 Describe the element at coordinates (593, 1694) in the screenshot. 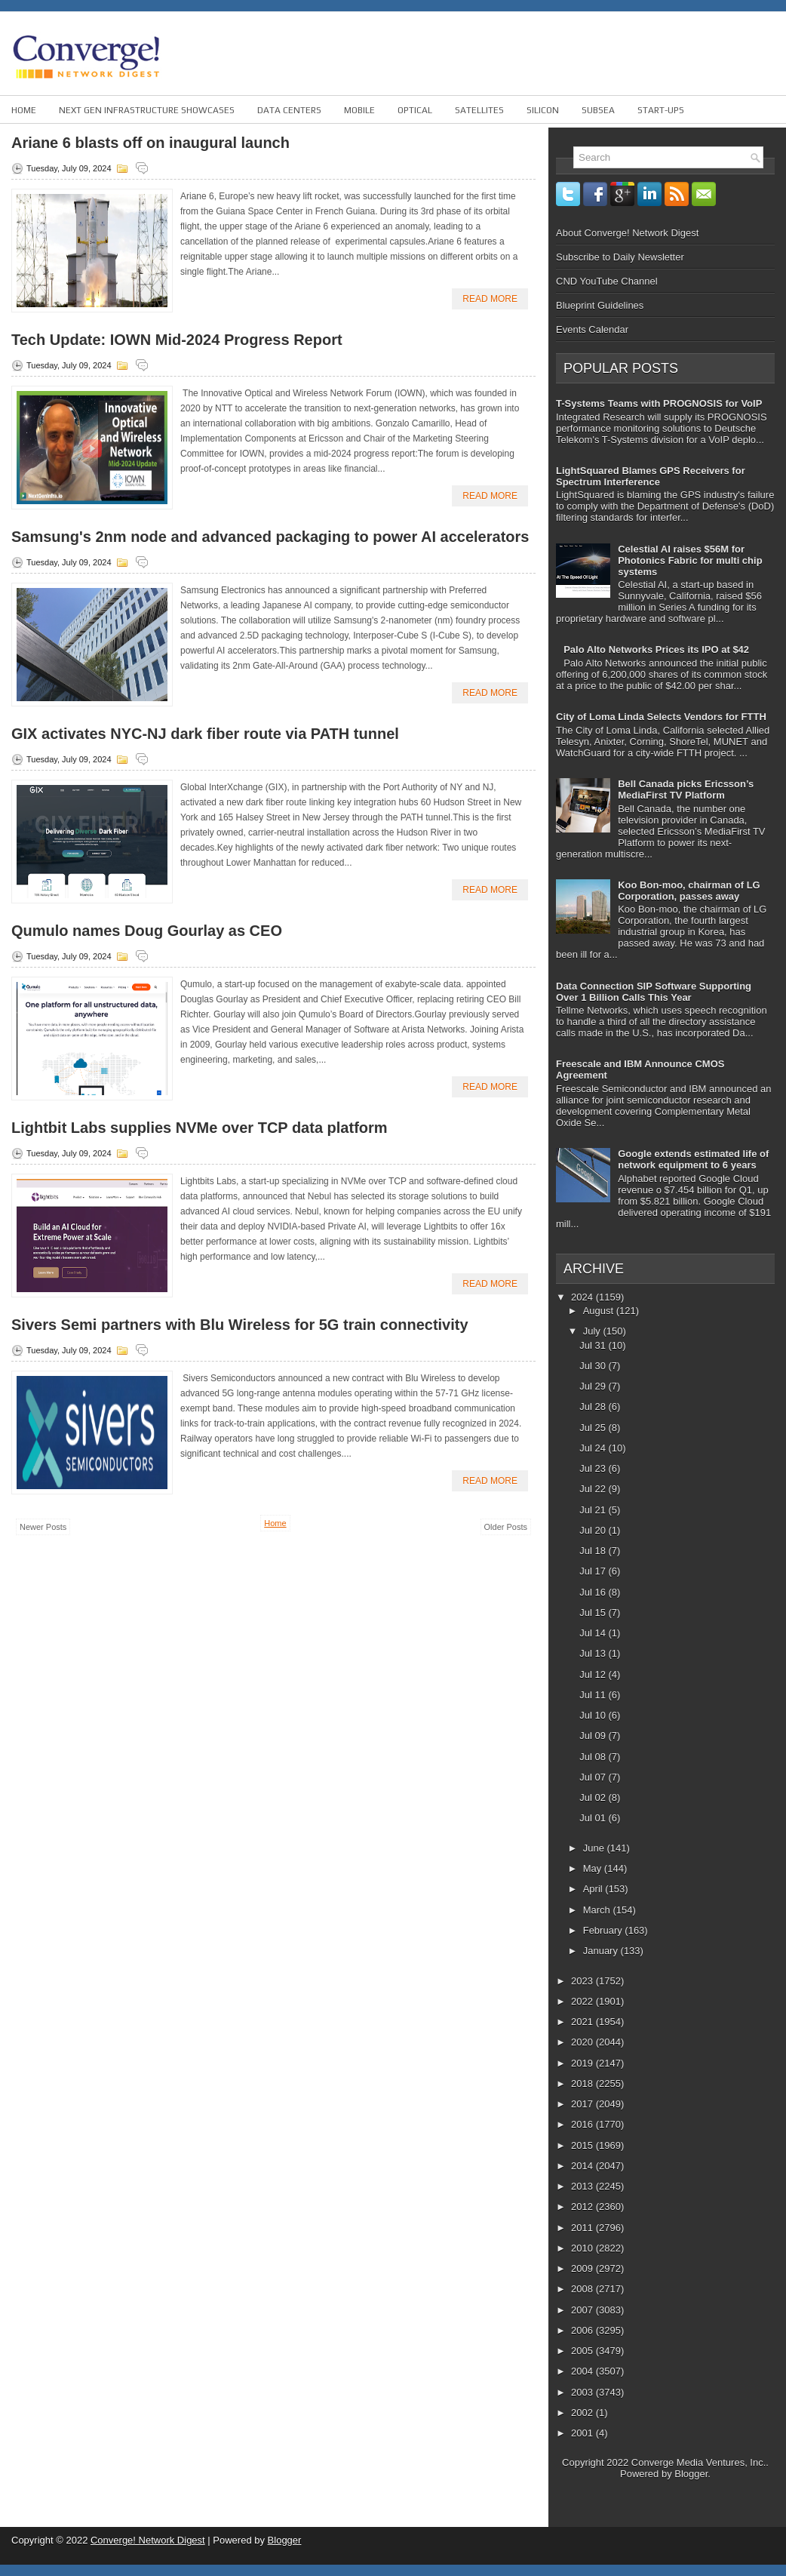

I see `Jul 11` at that location.